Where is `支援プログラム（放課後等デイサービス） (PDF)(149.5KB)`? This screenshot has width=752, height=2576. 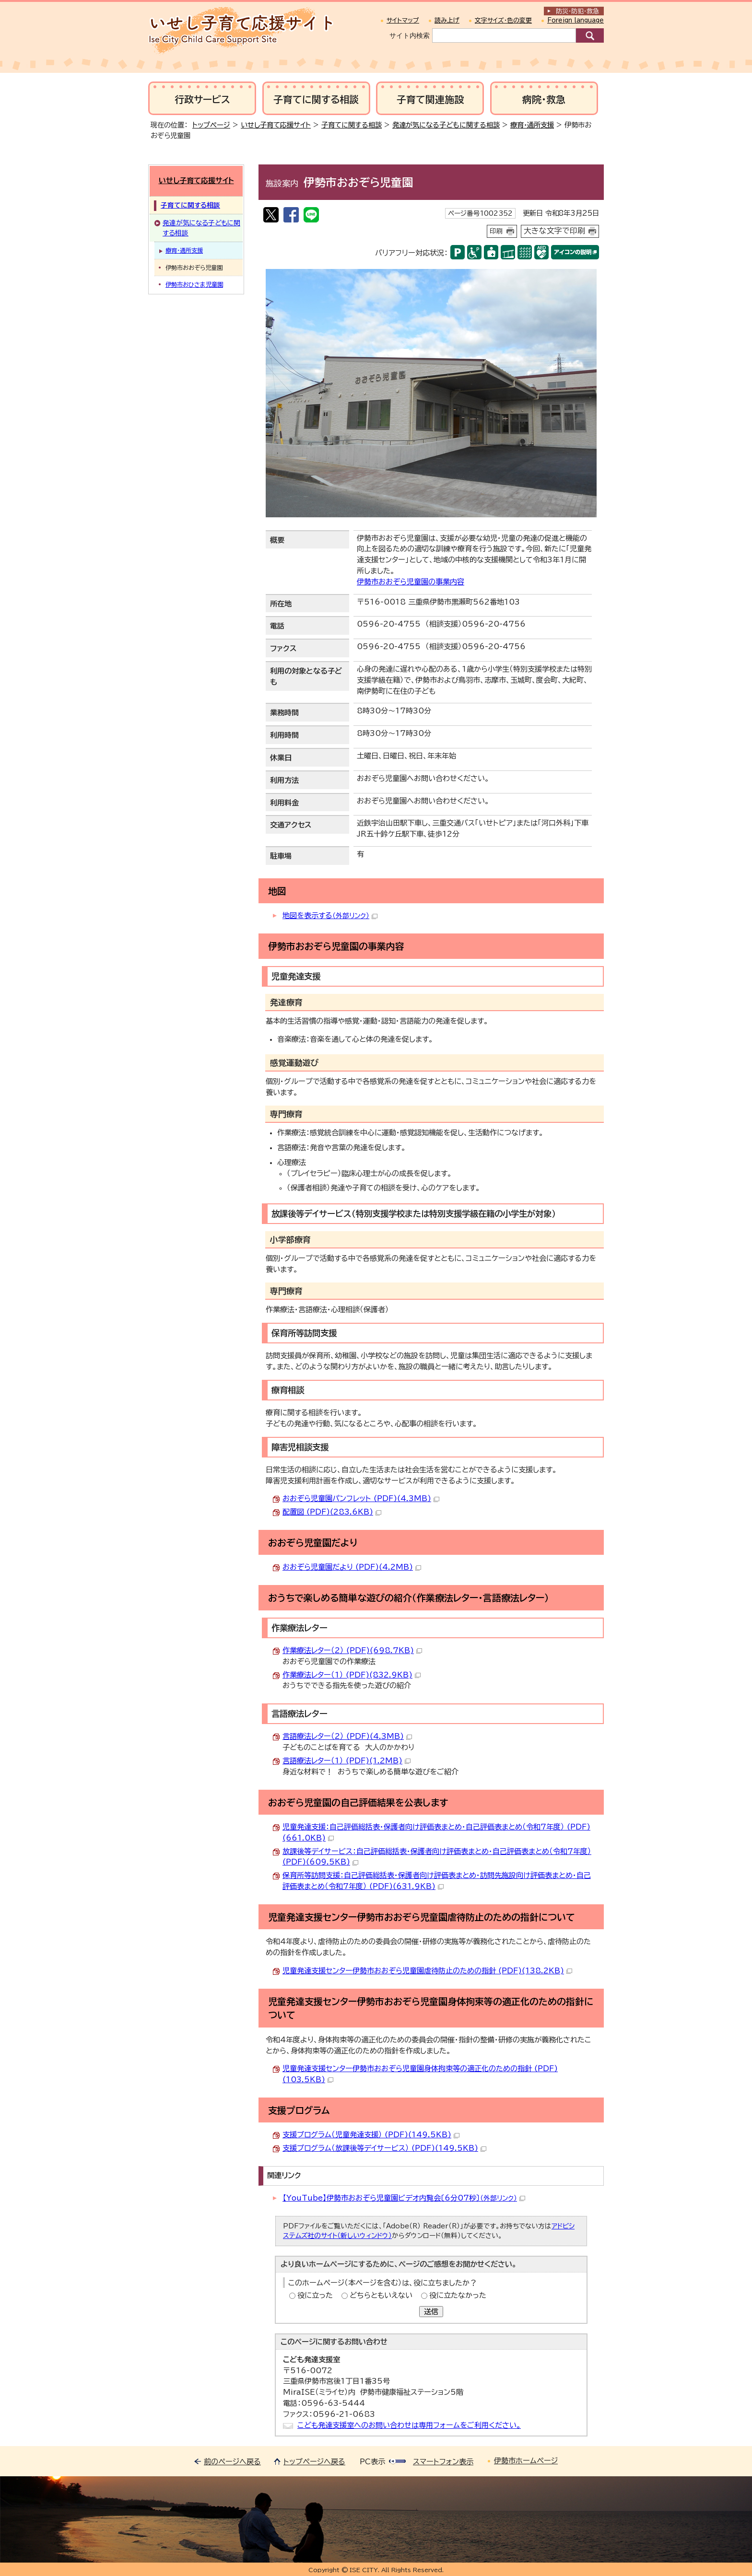 支援プログラム（放課後等デイサービス） (PDF)(149.5KB) is located at coordinates (384, 2148).